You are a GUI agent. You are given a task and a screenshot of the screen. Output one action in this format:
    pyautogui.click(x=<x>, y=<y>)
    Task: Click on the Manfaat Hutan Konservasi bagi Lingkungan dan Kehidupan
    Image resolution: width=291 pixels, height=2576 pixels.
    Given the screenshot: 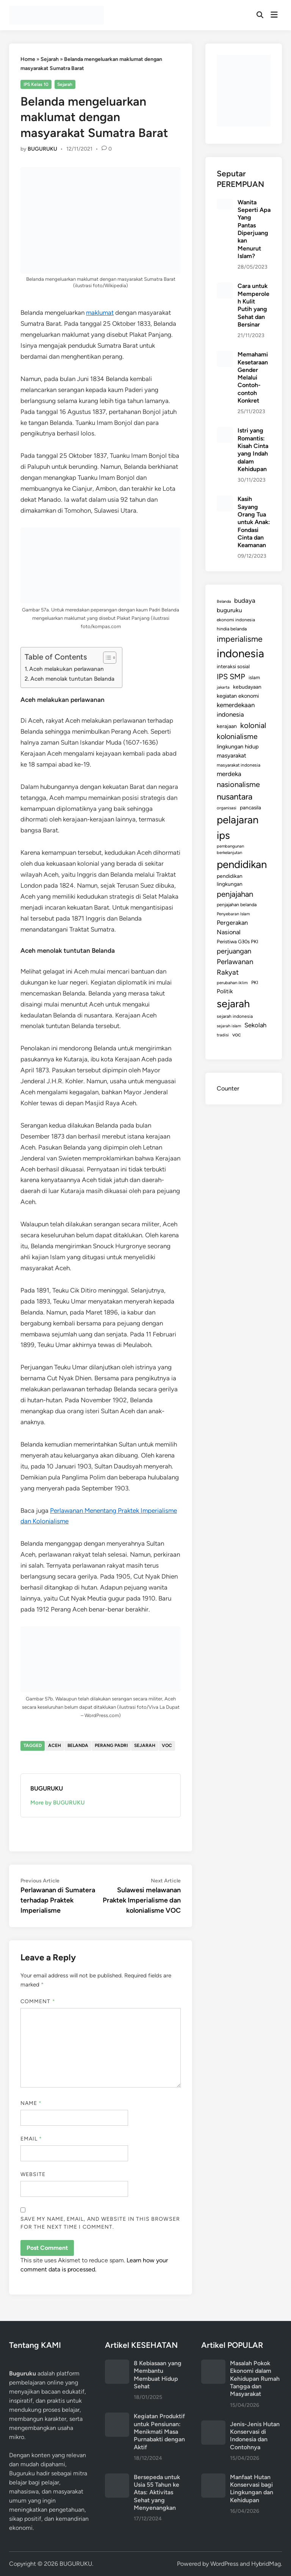 What is the action you would take?
    pyautogui.click(x=251, y=2488)
    